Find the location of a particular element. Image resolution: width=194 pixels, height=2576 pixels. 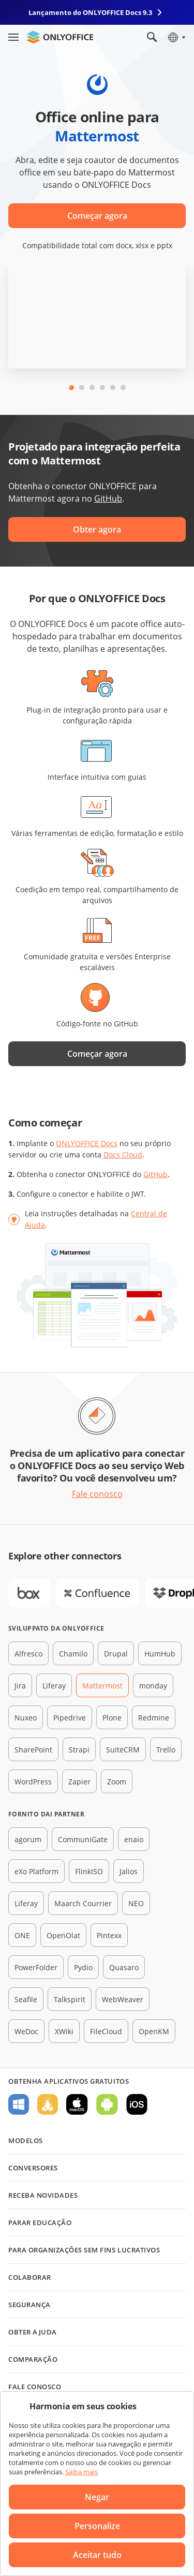

Zapier is located at coordinates (79, 1781).